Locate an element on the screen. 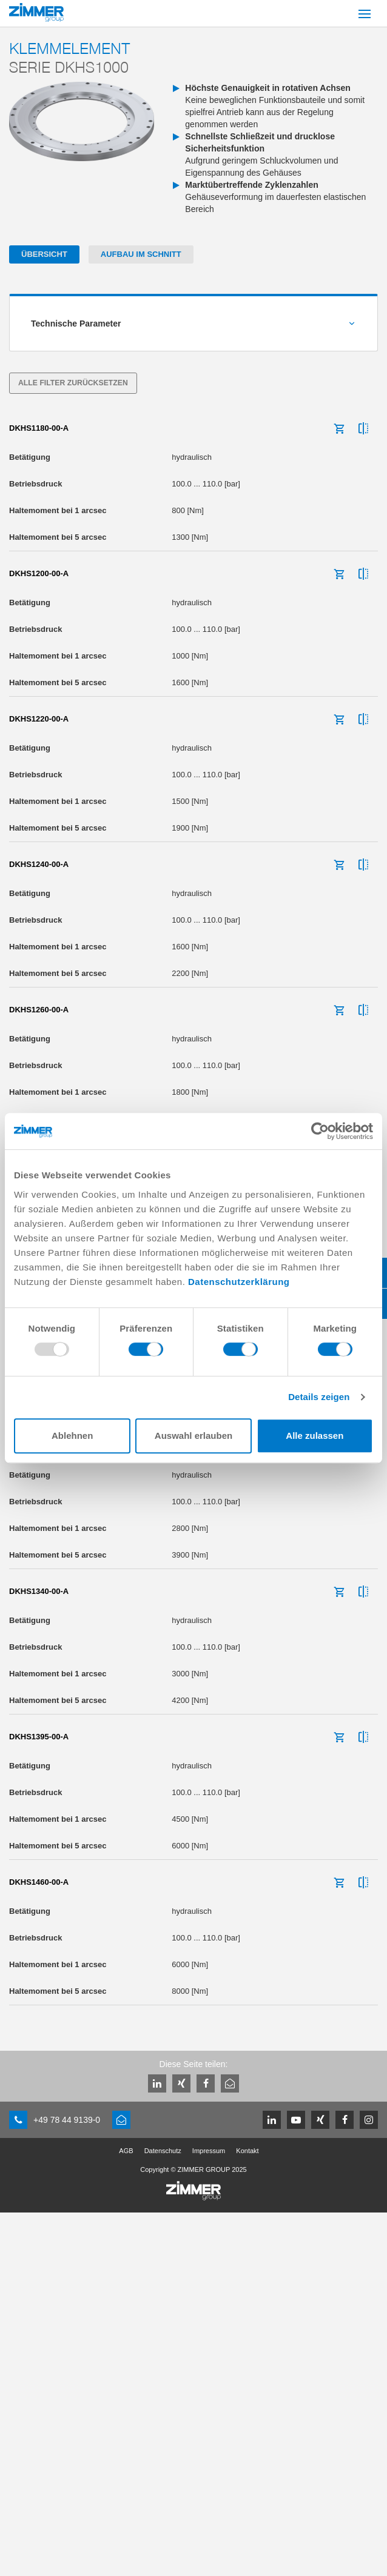 The image size is (387, 2576). Alle Filter zurücksetzen is located at coordinates (73, 383).